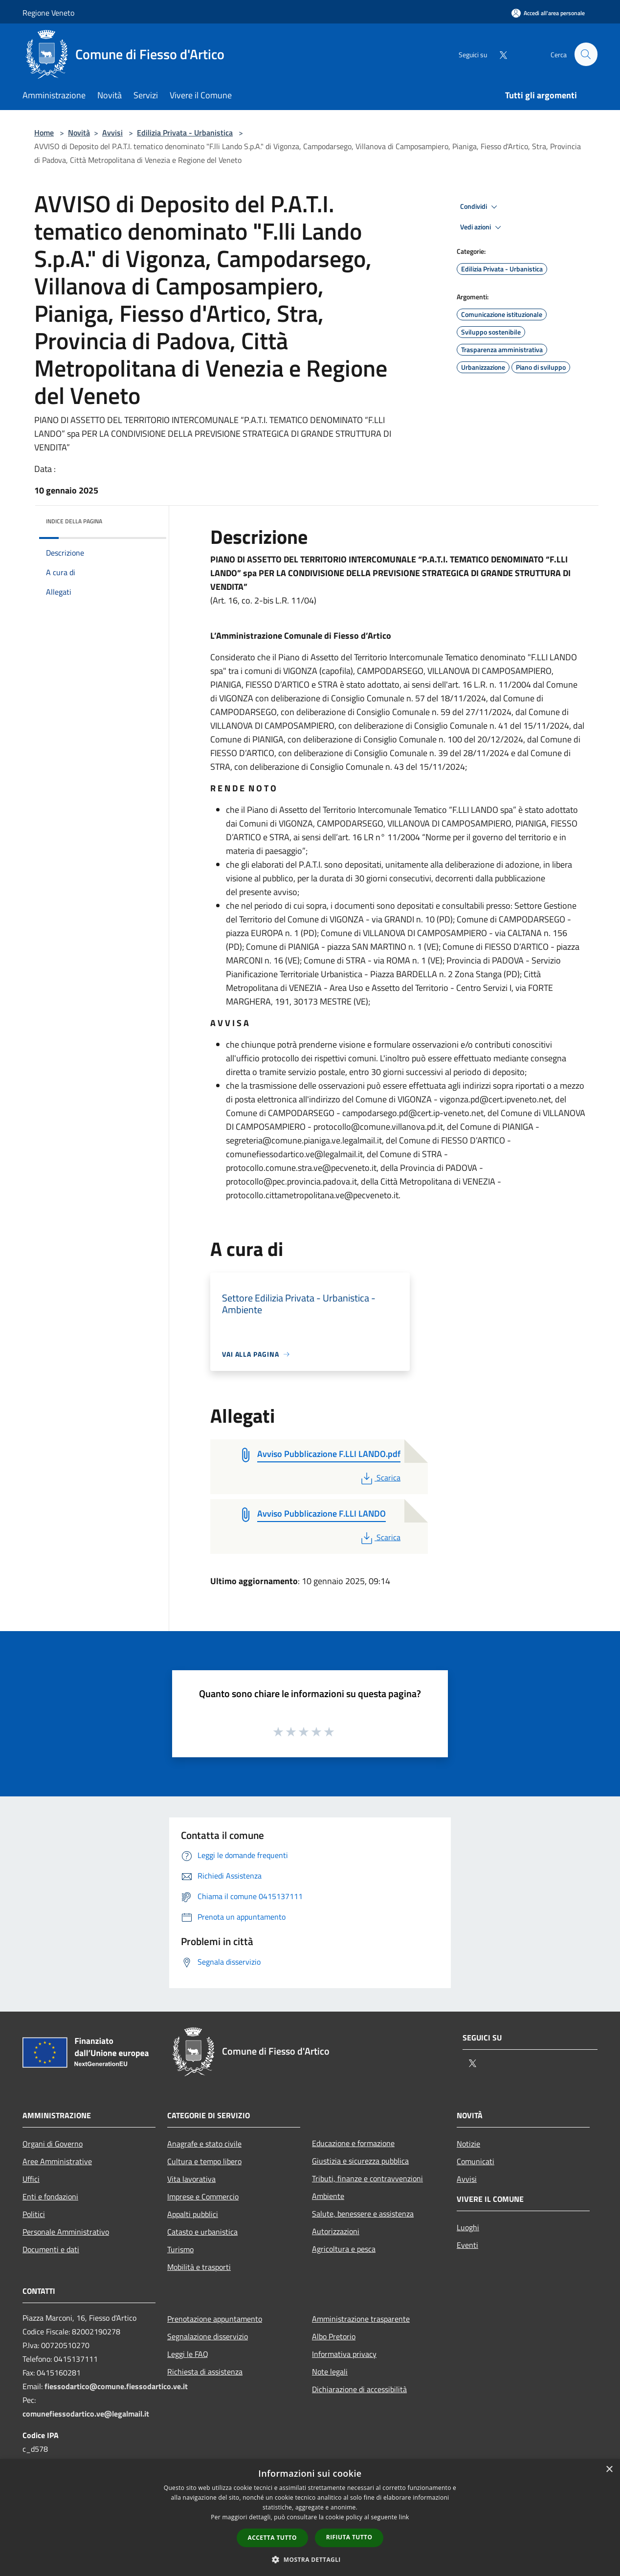 The image size is (620, 2576). What do you see at coordinates (360, 2161) in the screenshot?
I see `Giustizia e sicurezza pubblica` at bounding box center [360, 2161].